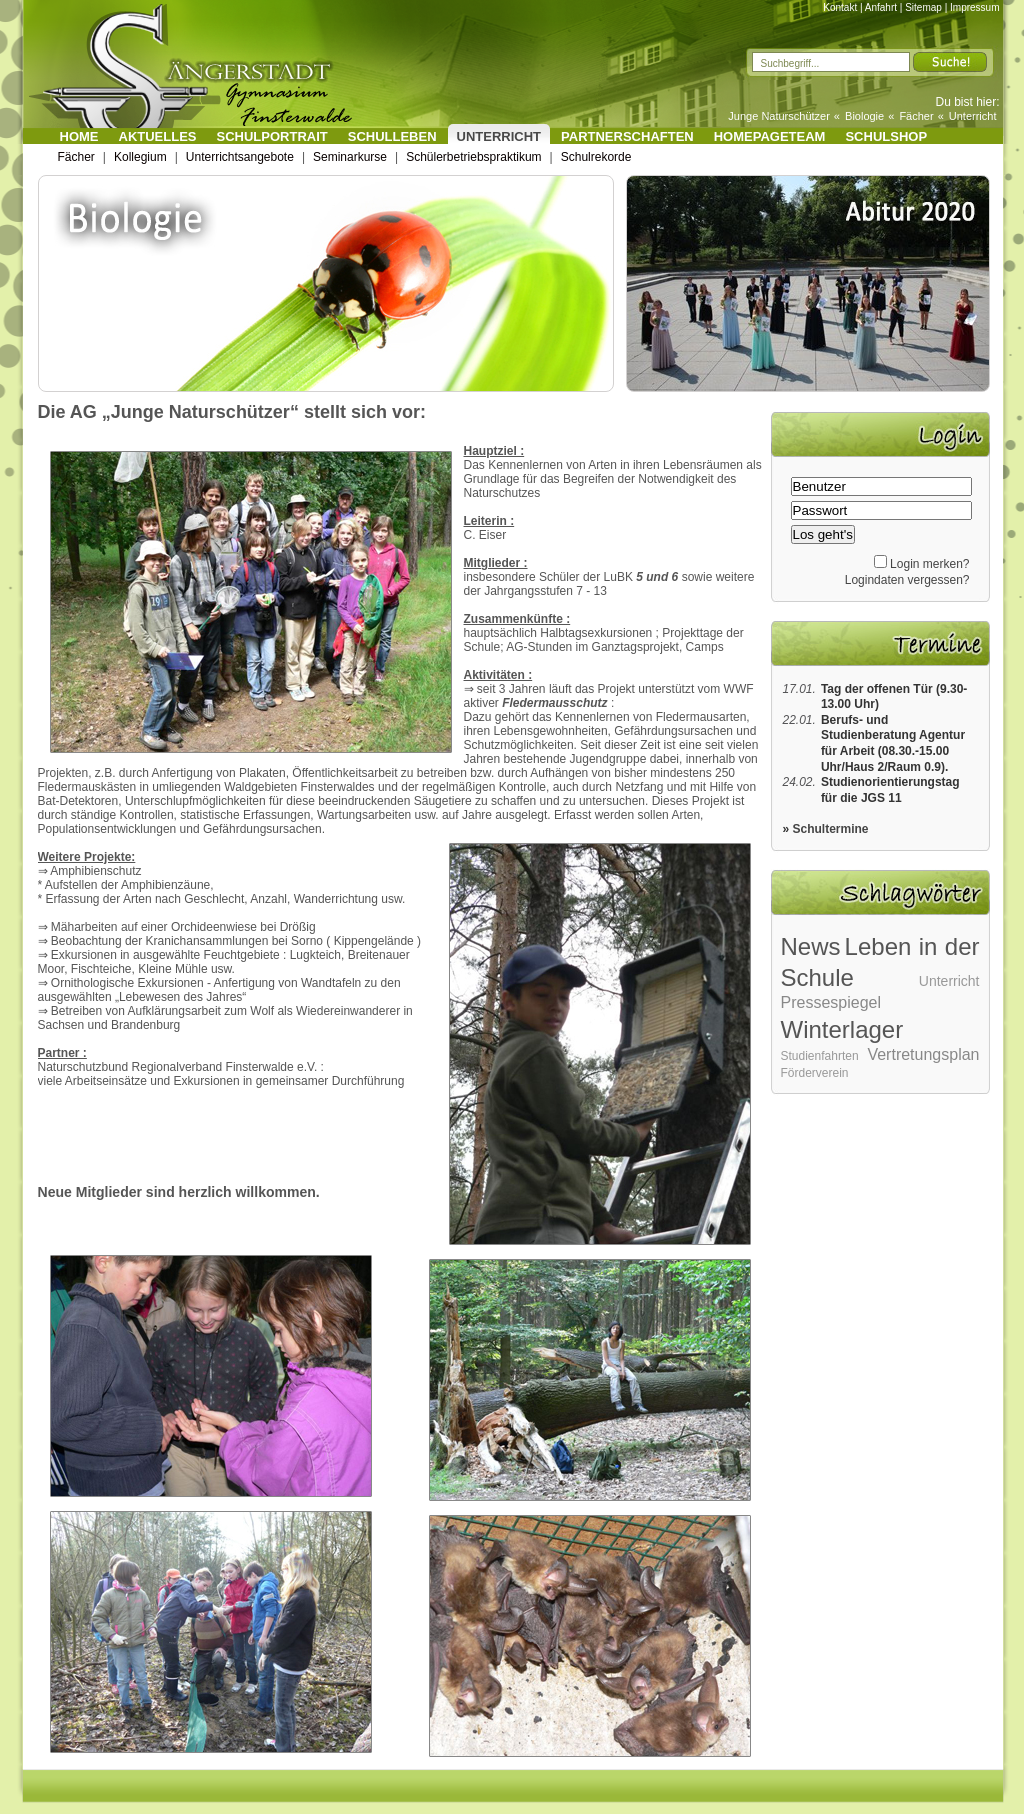  I want to click on Schülerbetriebspraktikum, so click(473, 157).